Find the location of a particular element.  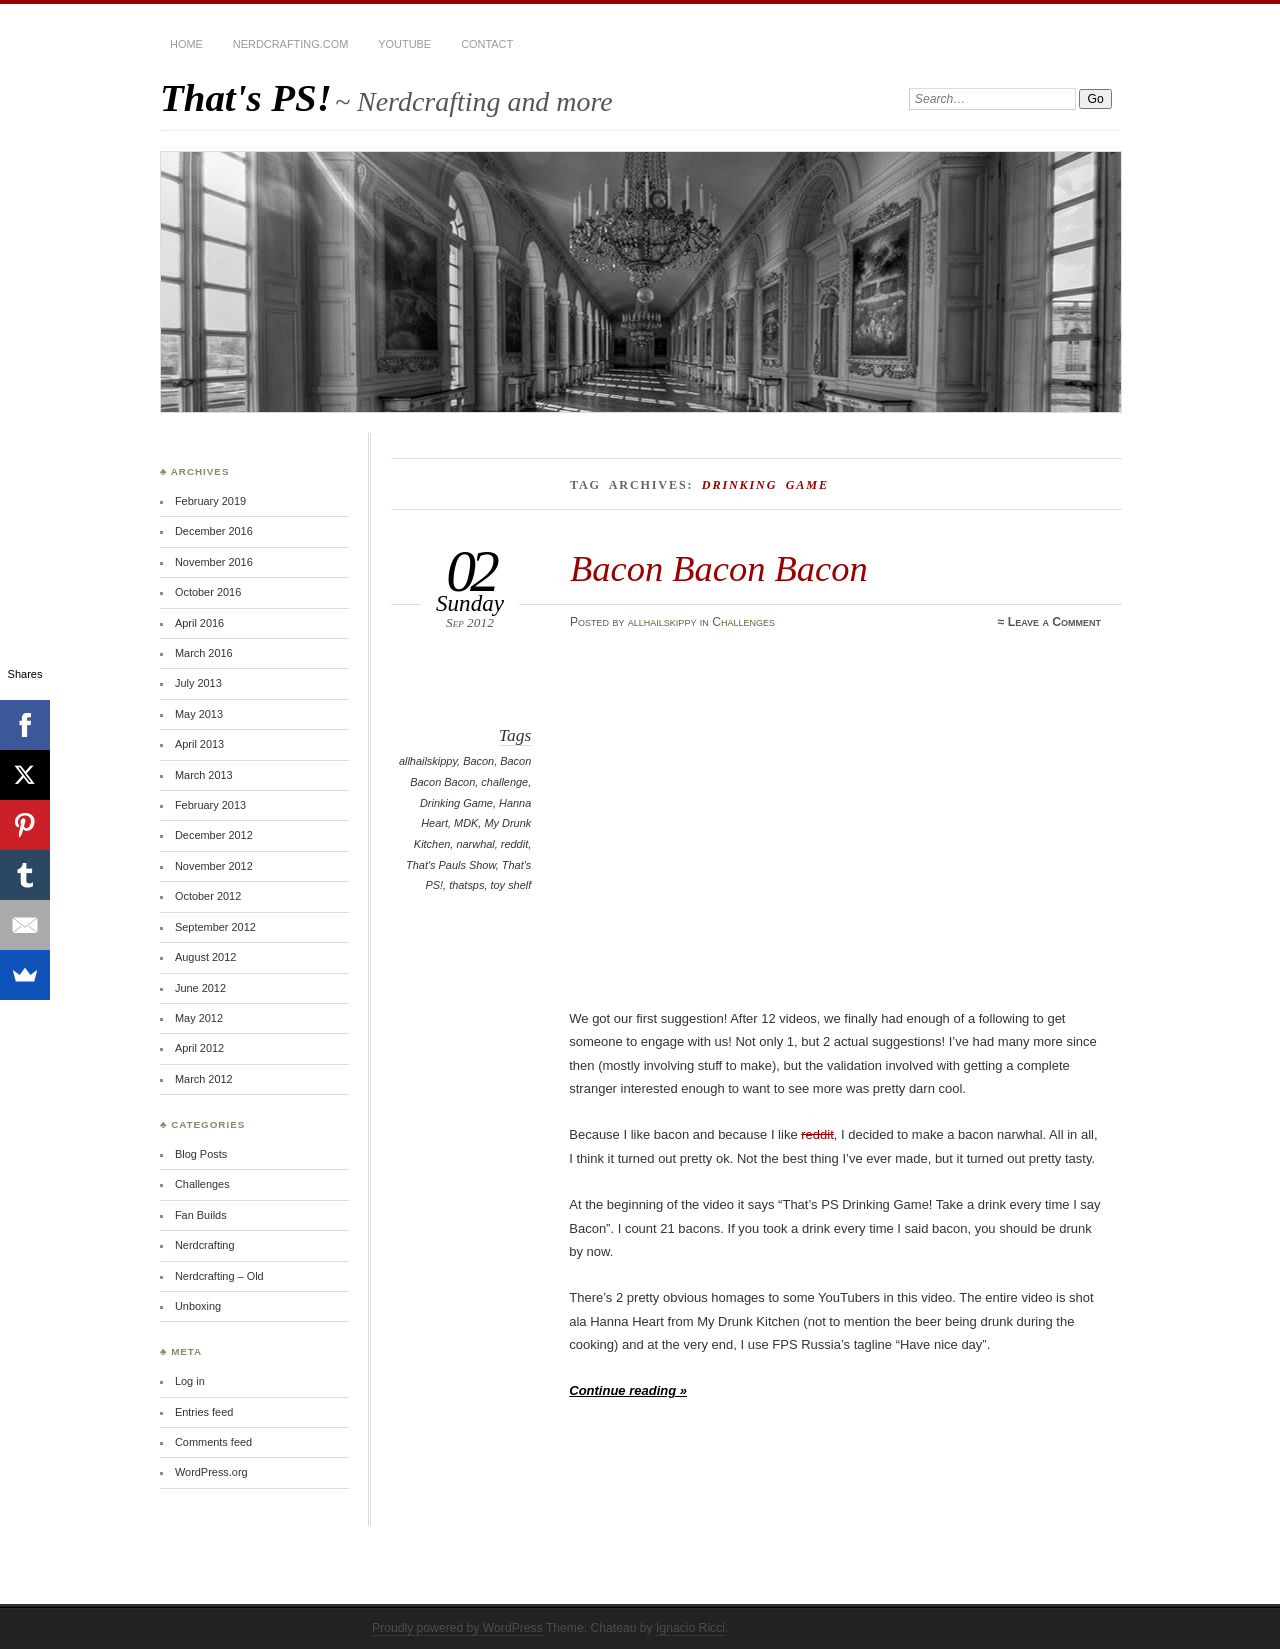

Home is located at coordinates (186, 44).